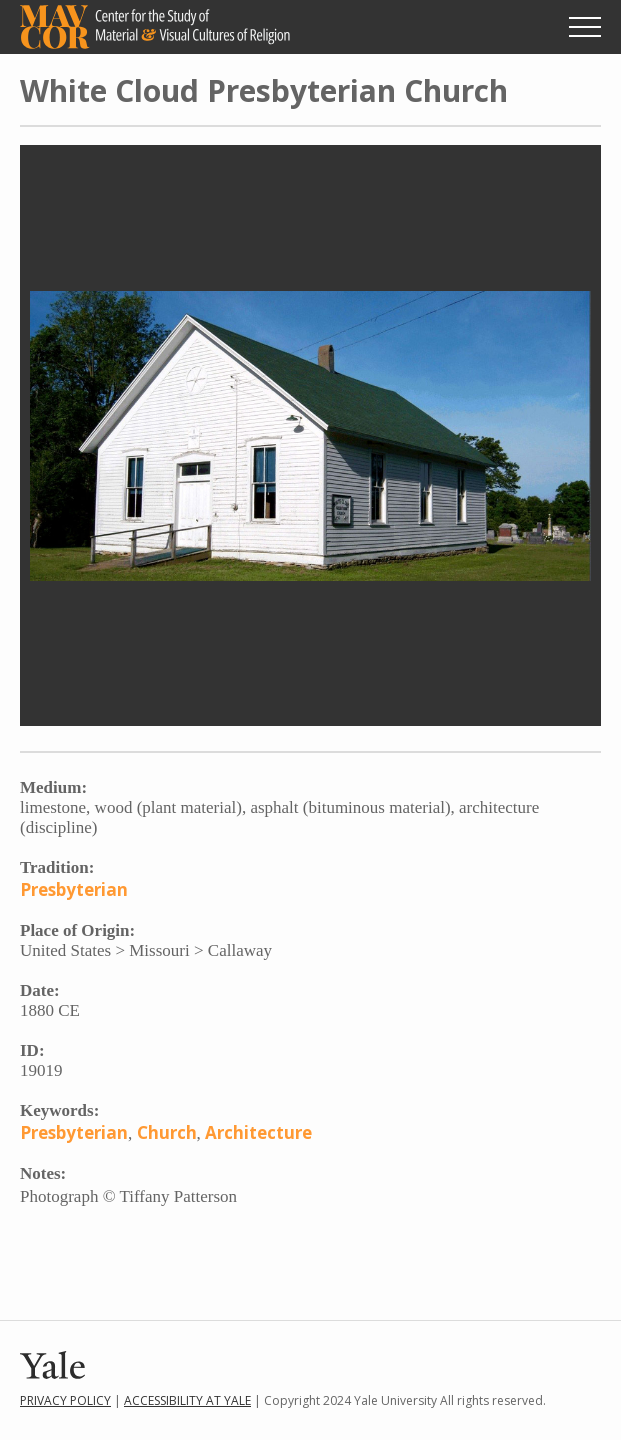  What do you see at coordinates (65, 1400) in the screenshot?
I see `Privacy Policy` at bounding box center [65, 1400].